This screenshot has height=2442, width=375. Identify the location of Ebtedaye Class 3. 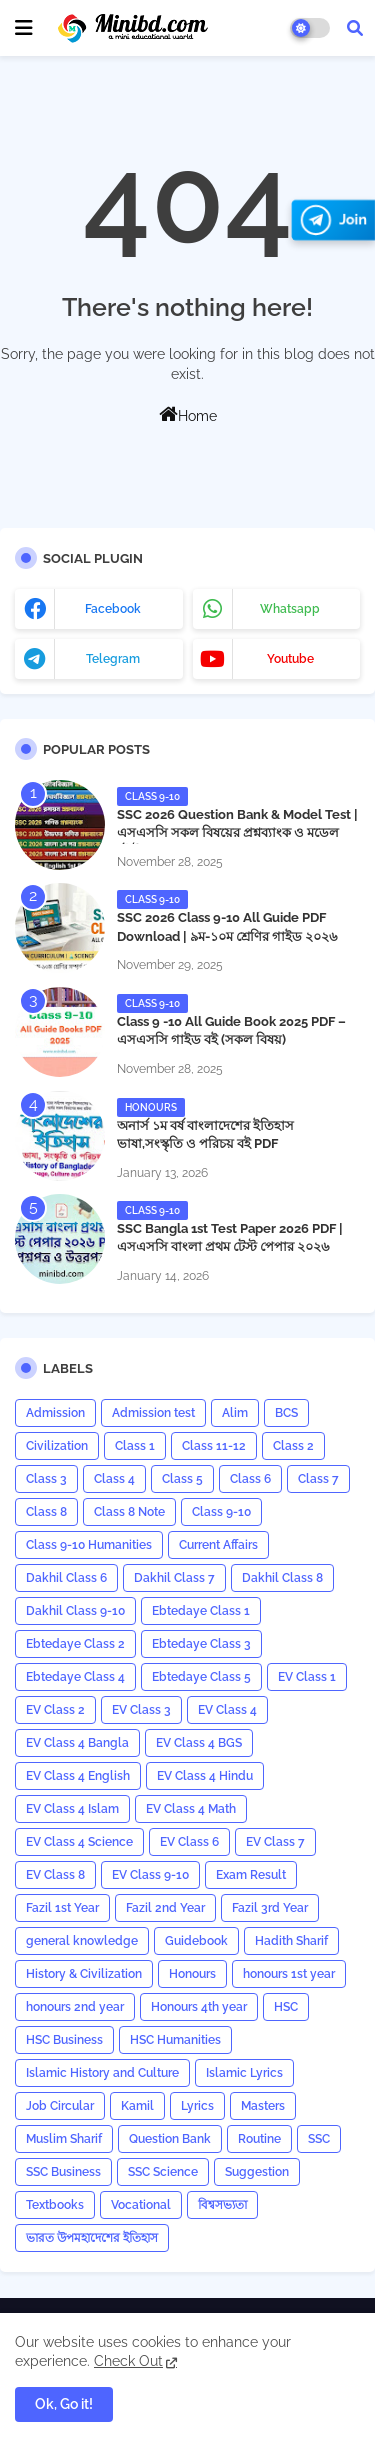
(201, 1644).